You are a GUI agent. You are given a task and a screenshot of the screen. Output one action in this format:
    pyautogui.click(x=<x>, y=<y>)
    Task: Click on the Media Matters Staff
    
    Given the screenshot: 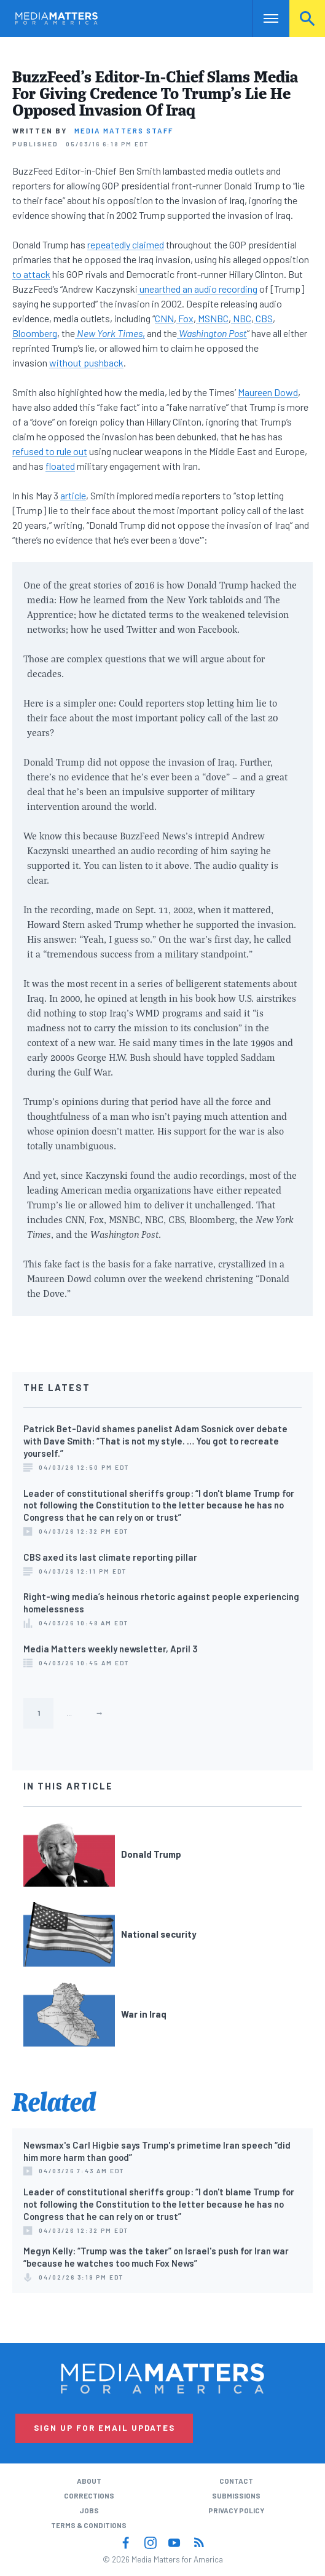 What is the action you would take?
    pyautogui.click(x=123, y=130)
    